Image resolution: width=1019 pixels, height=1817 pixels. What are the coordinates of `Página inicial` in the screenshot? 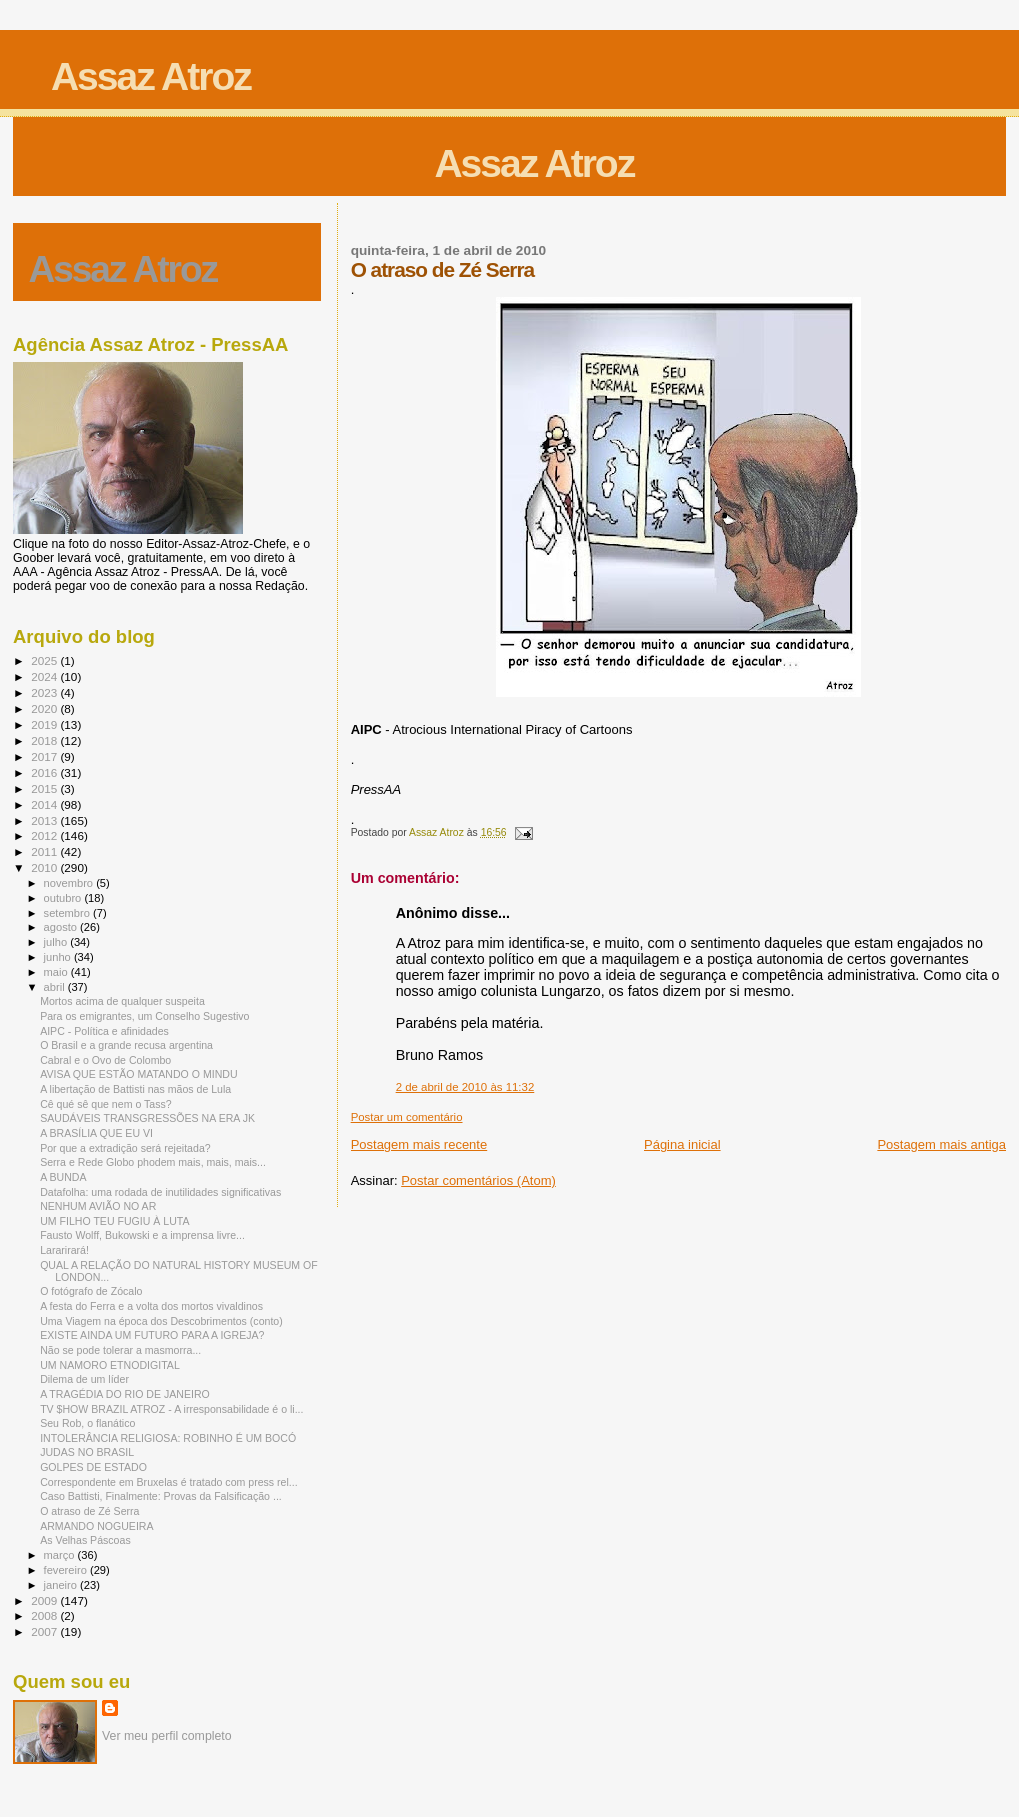 It's located at (682, 1144).